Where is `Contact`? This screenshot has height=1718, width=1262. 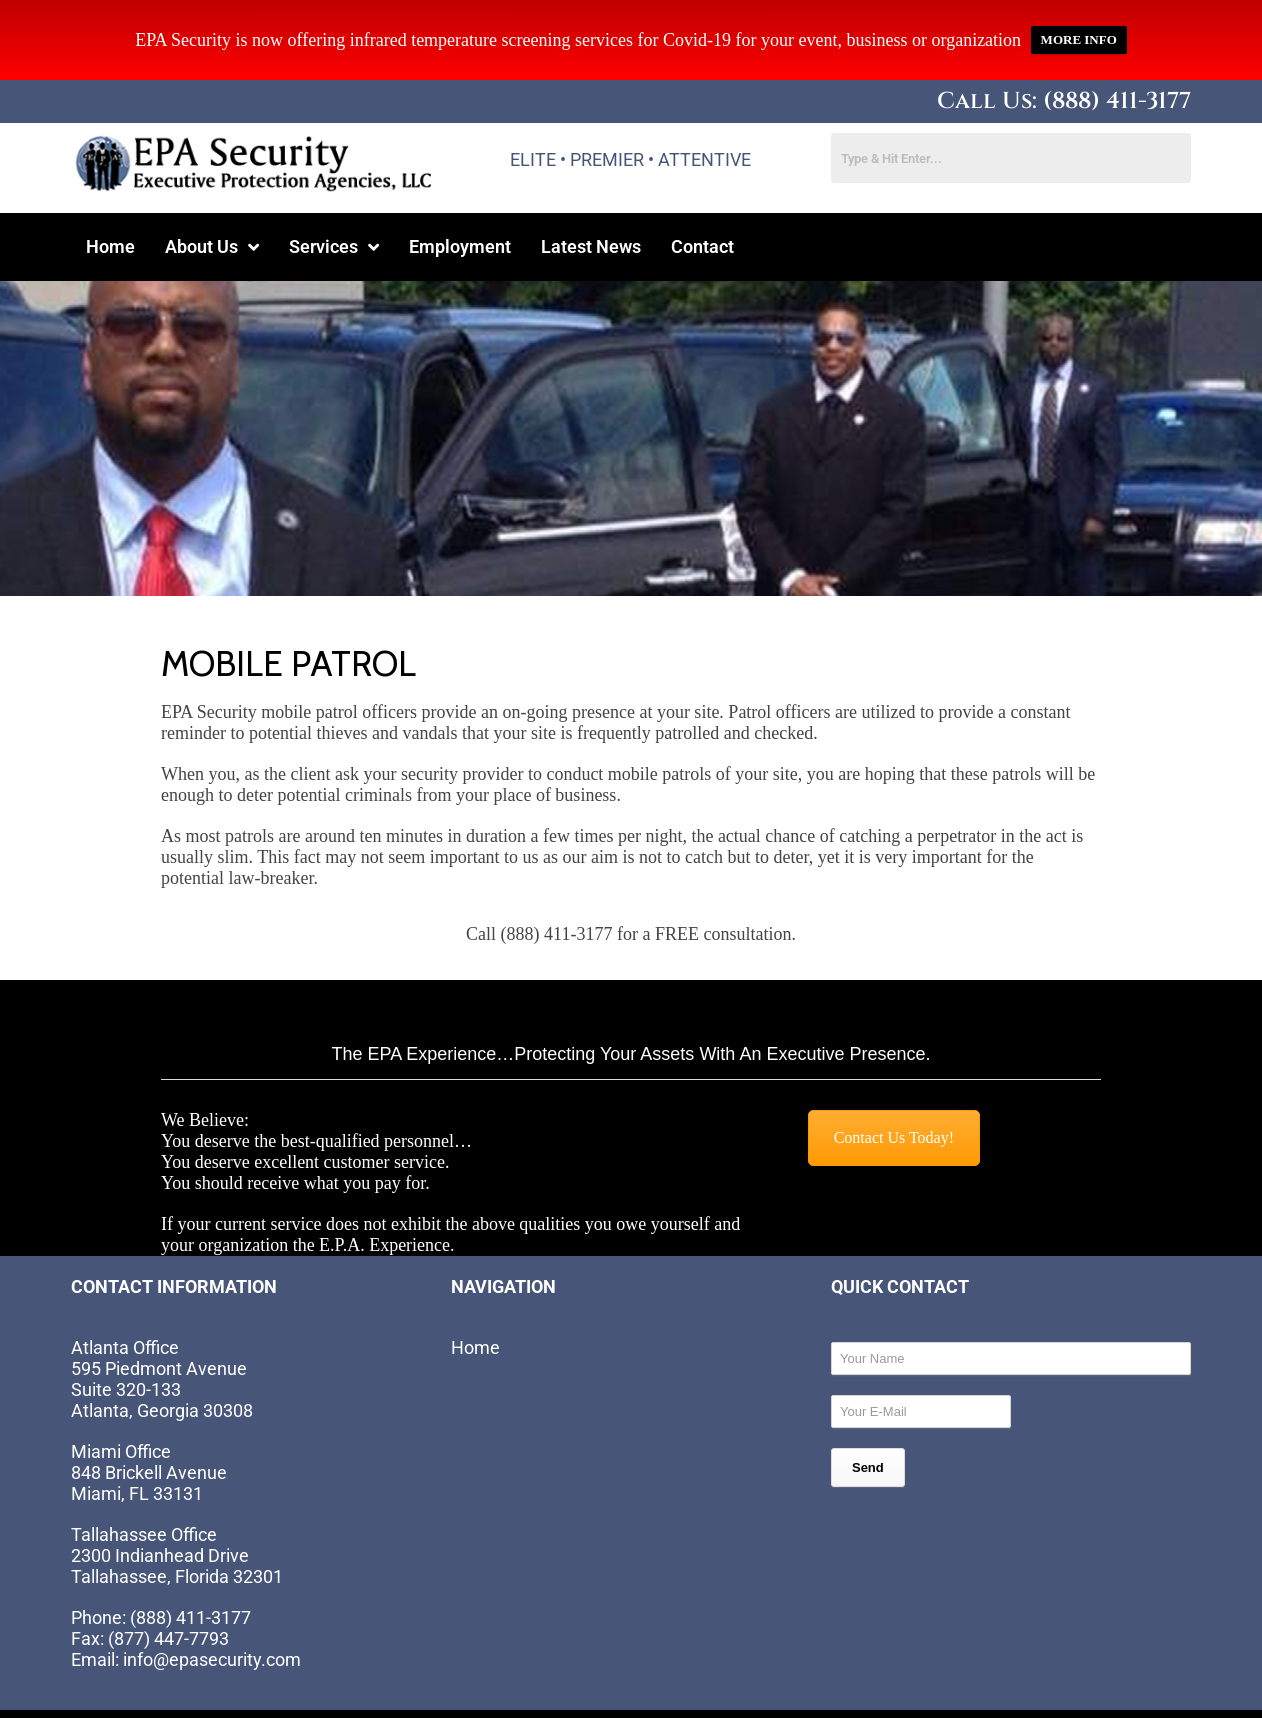
Contact is located at coordinates (702, 205).